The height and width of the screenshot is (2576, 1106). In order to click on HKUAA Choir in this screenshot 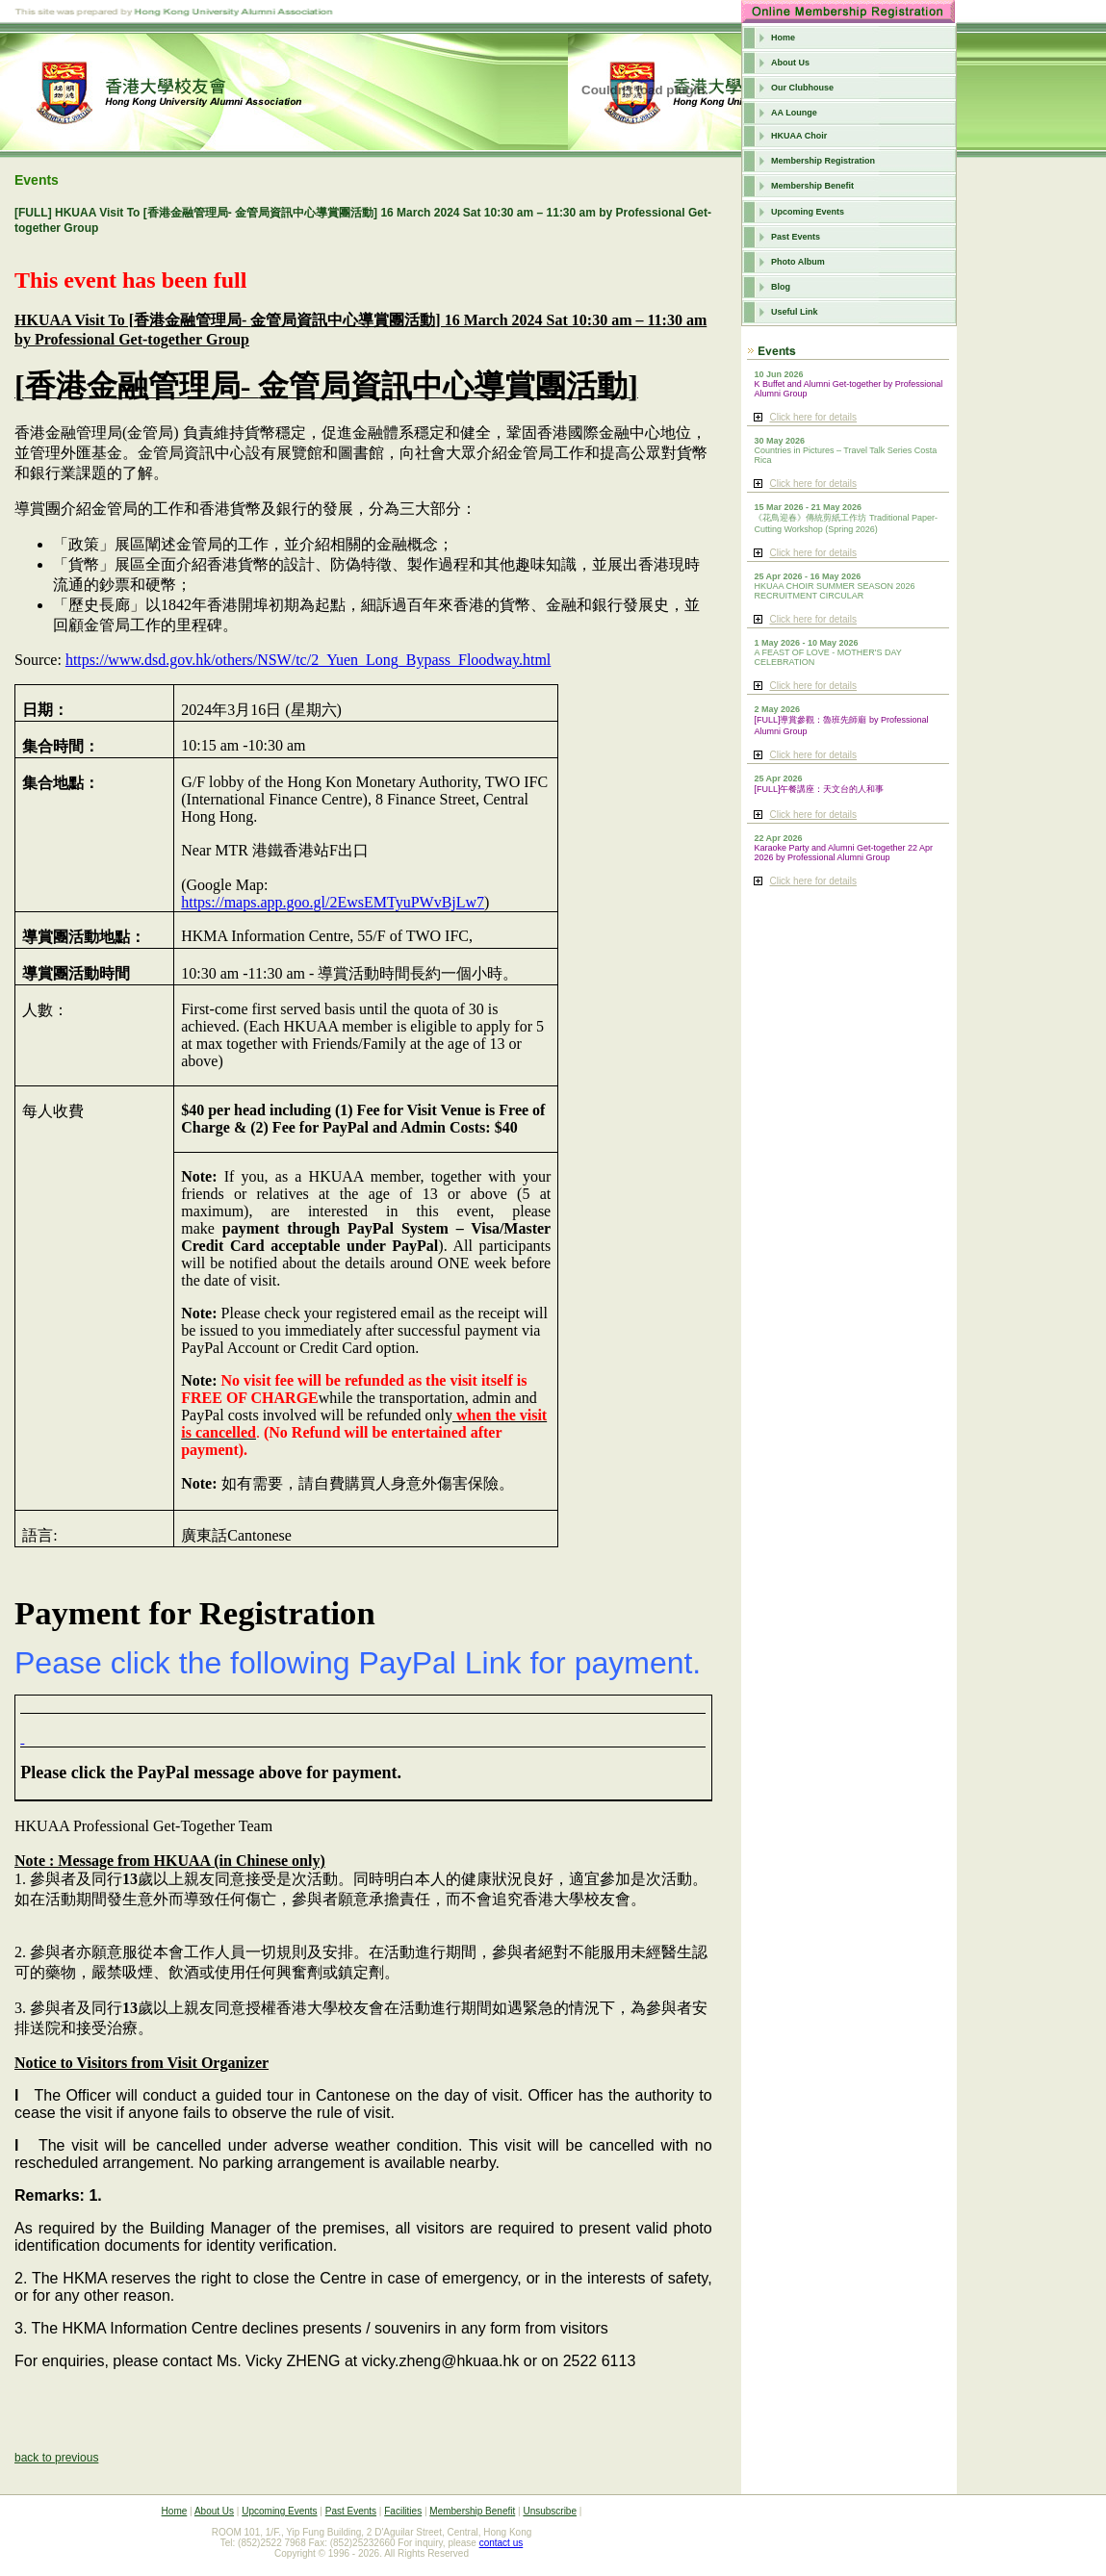, I will do `click(799, 135)`.